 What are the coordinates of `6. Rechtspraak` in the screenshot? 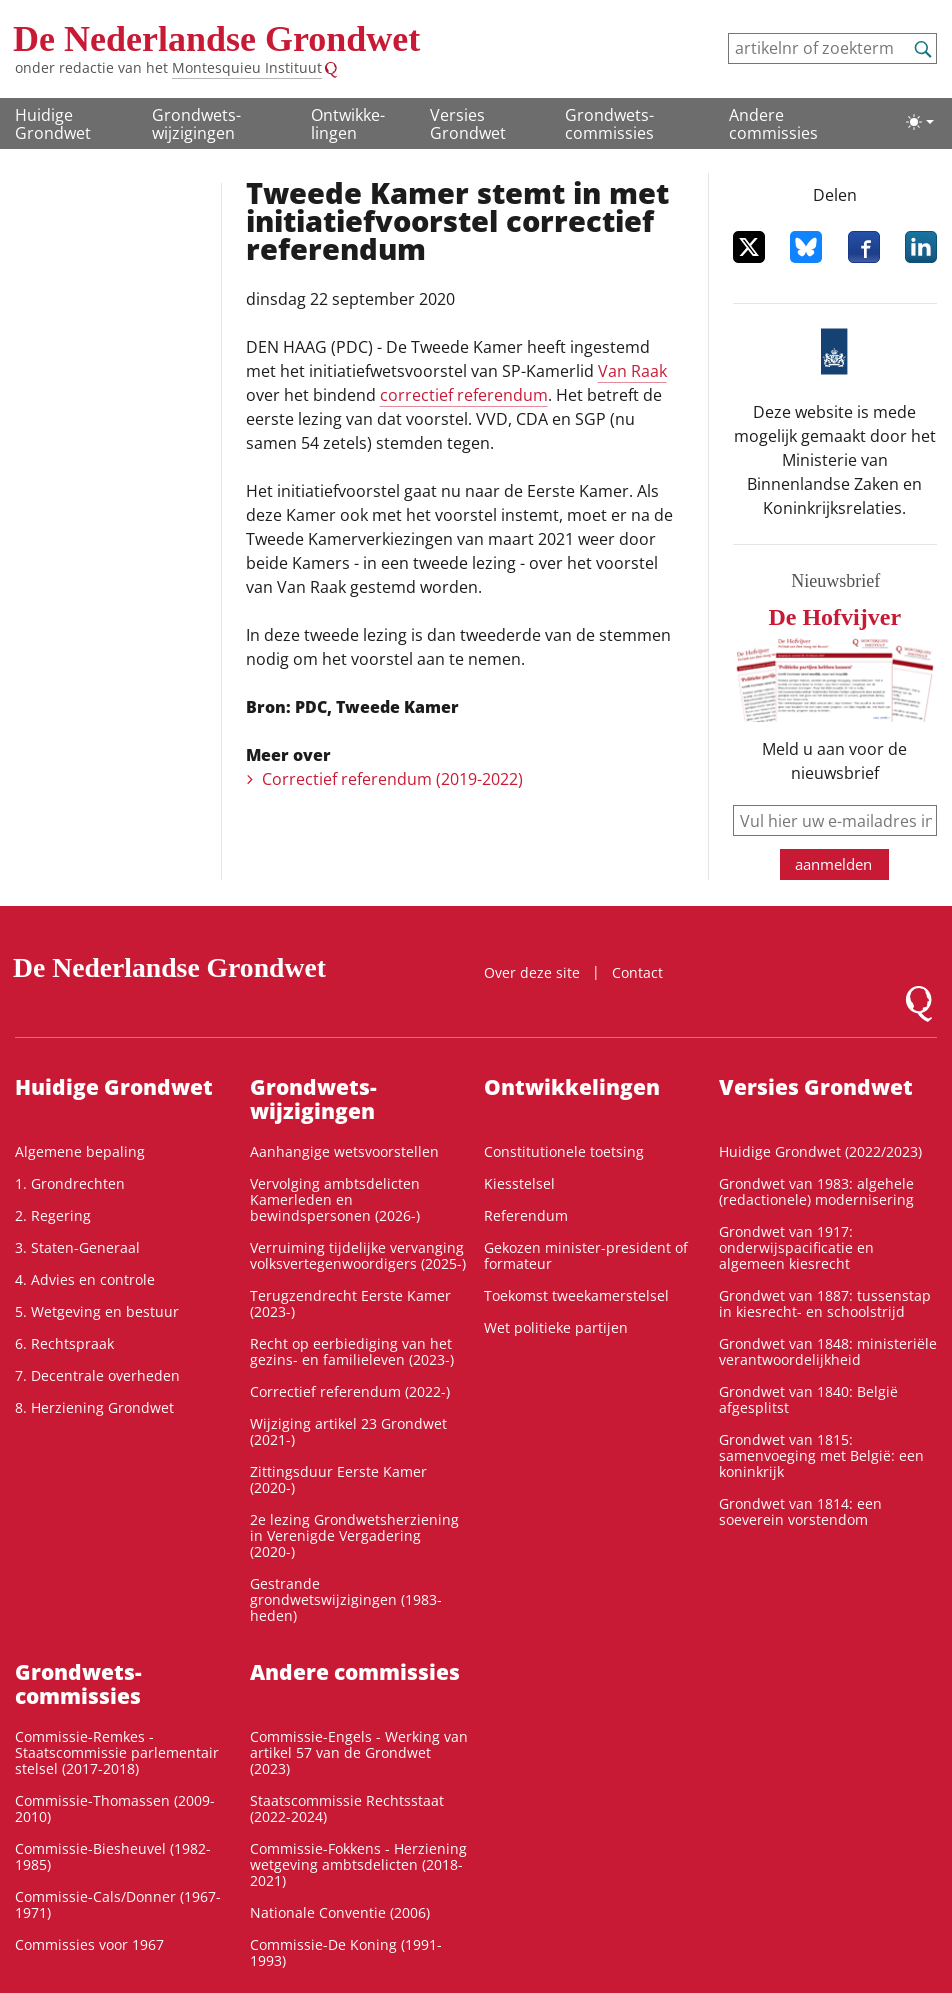 It's located at (64, 1343).